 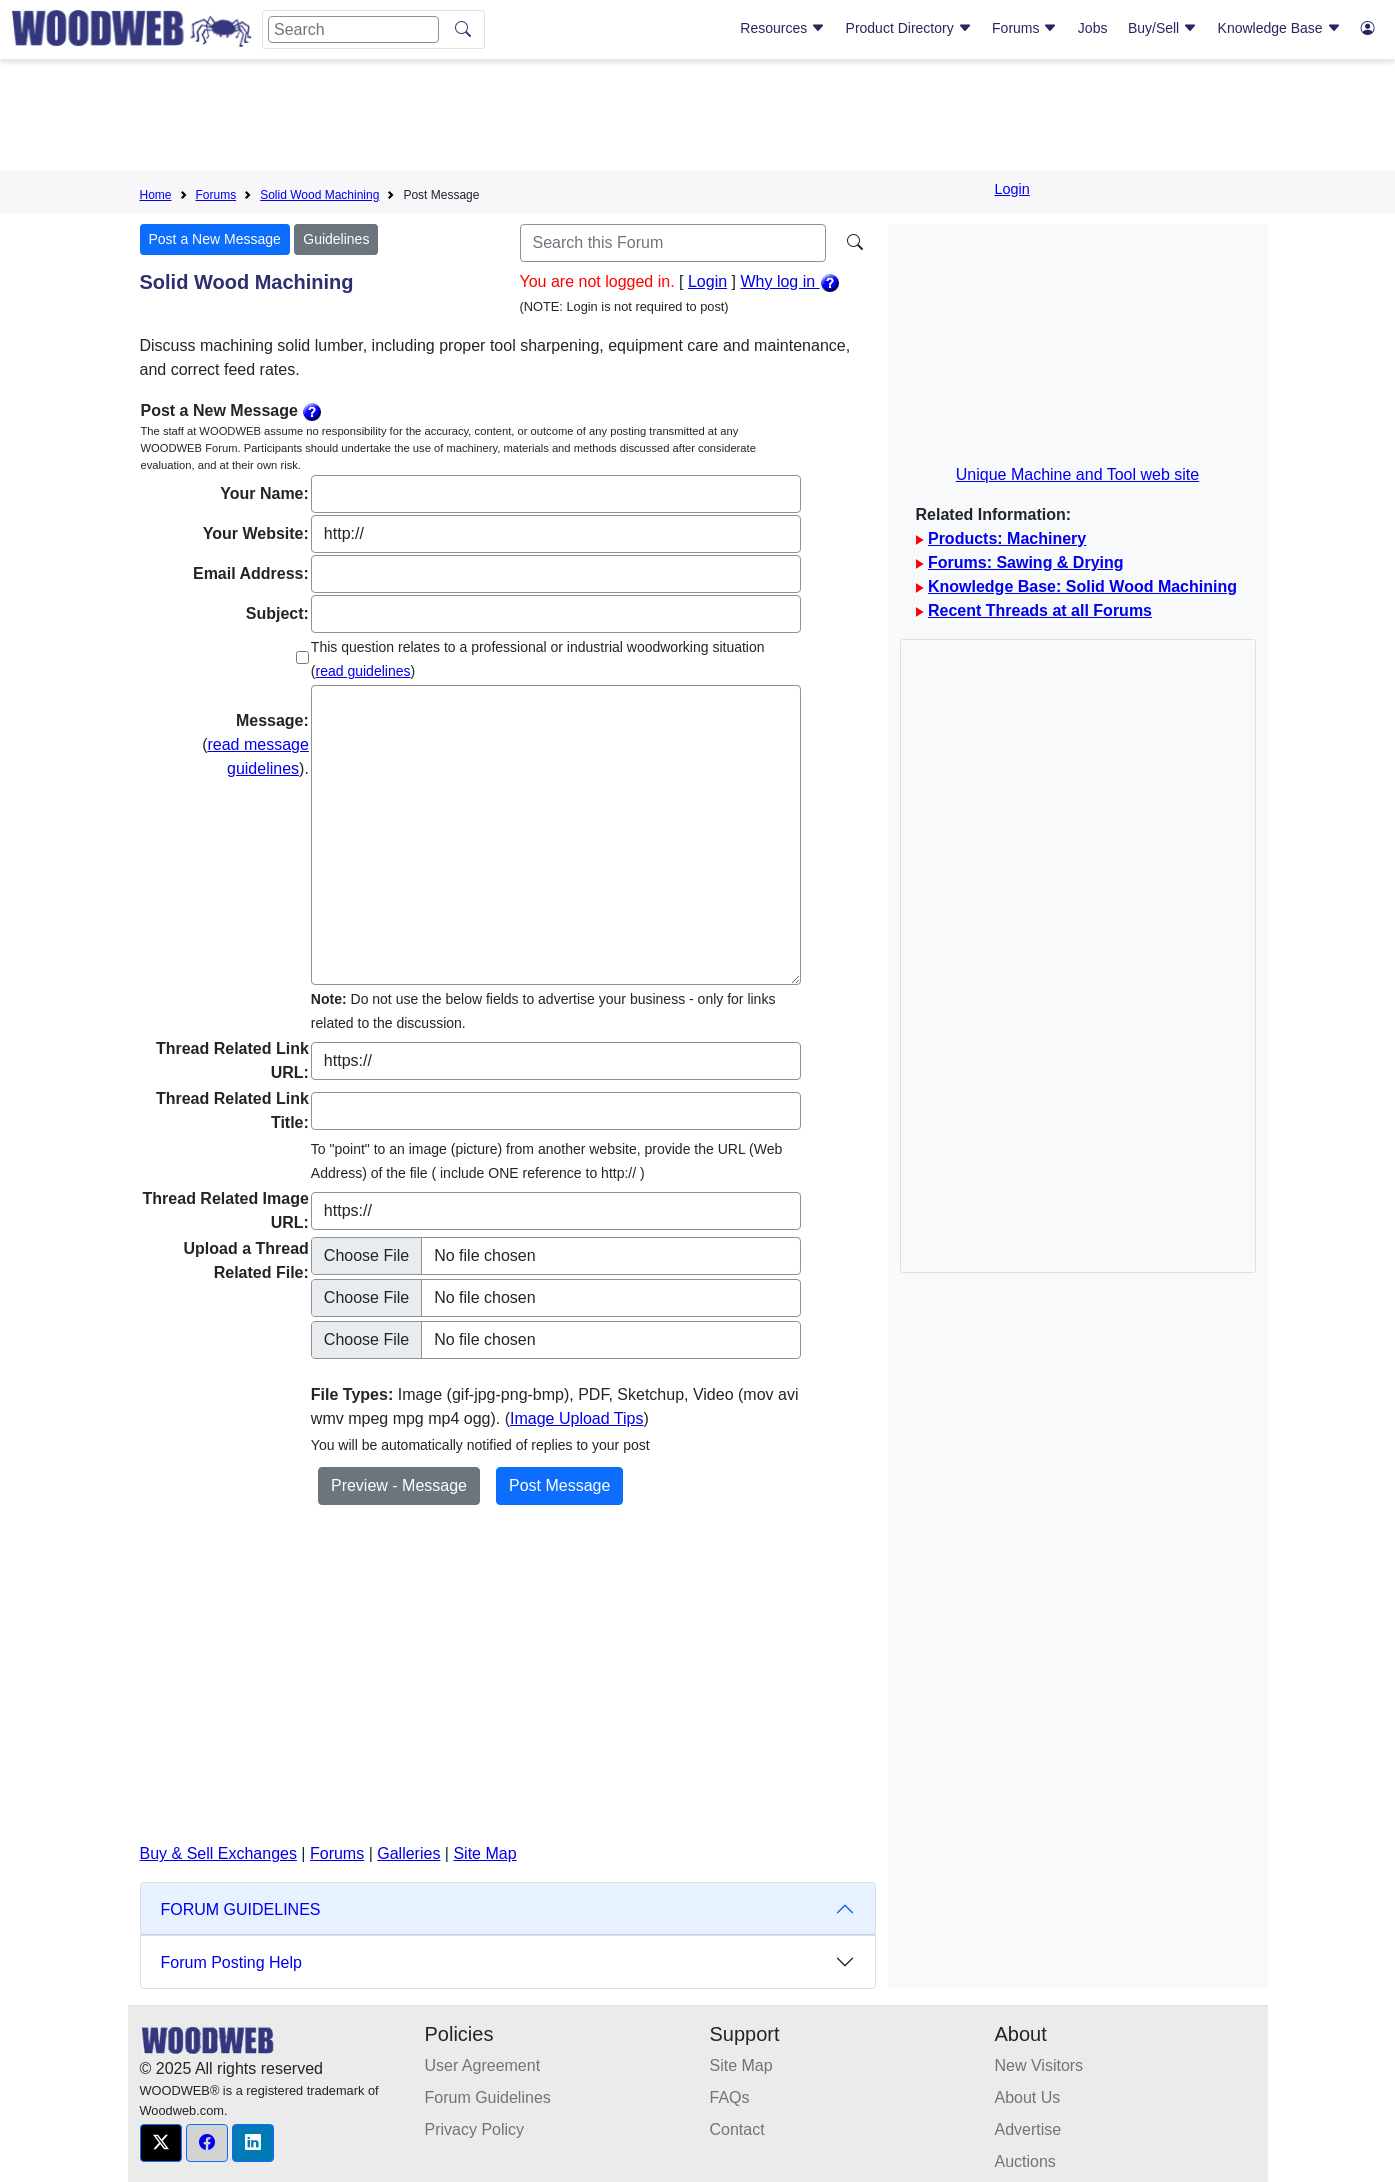 What do you see at coordinates (1025, 2161) in the screenshot?
I see `Auctions` at bounding box center [1025, 2161].